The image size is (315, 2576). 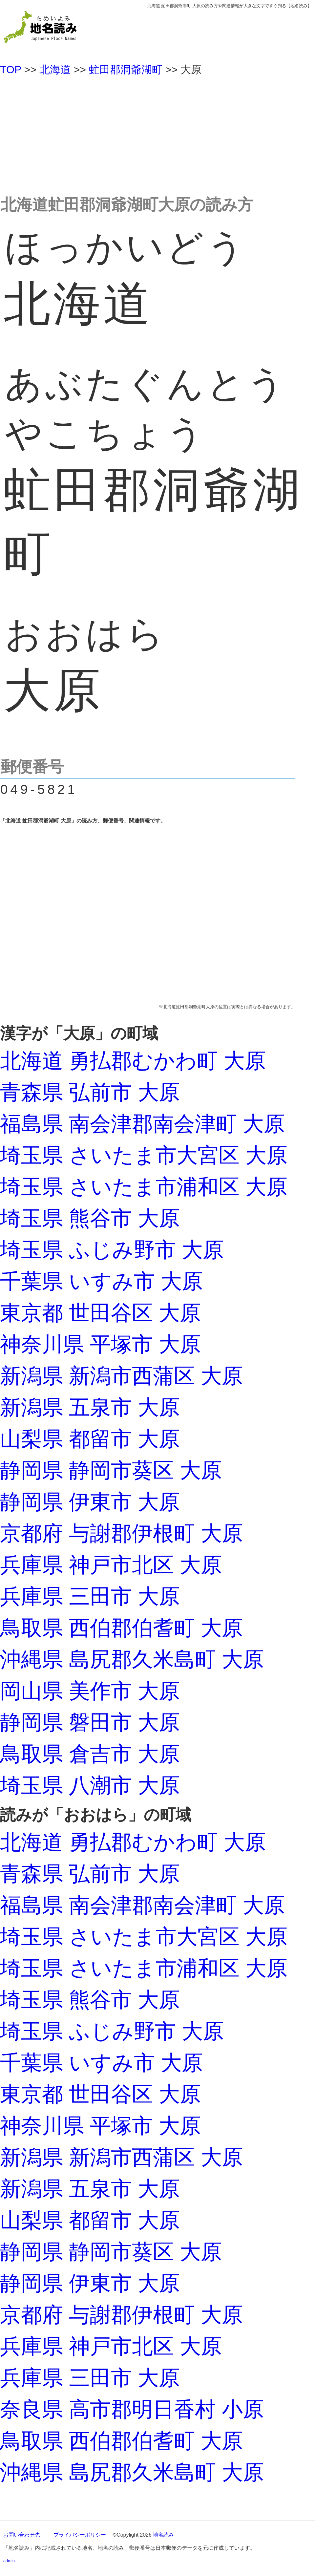 I want to click on 福島県 南会津郡南会津町 大原, so click(x=142, y=1124).